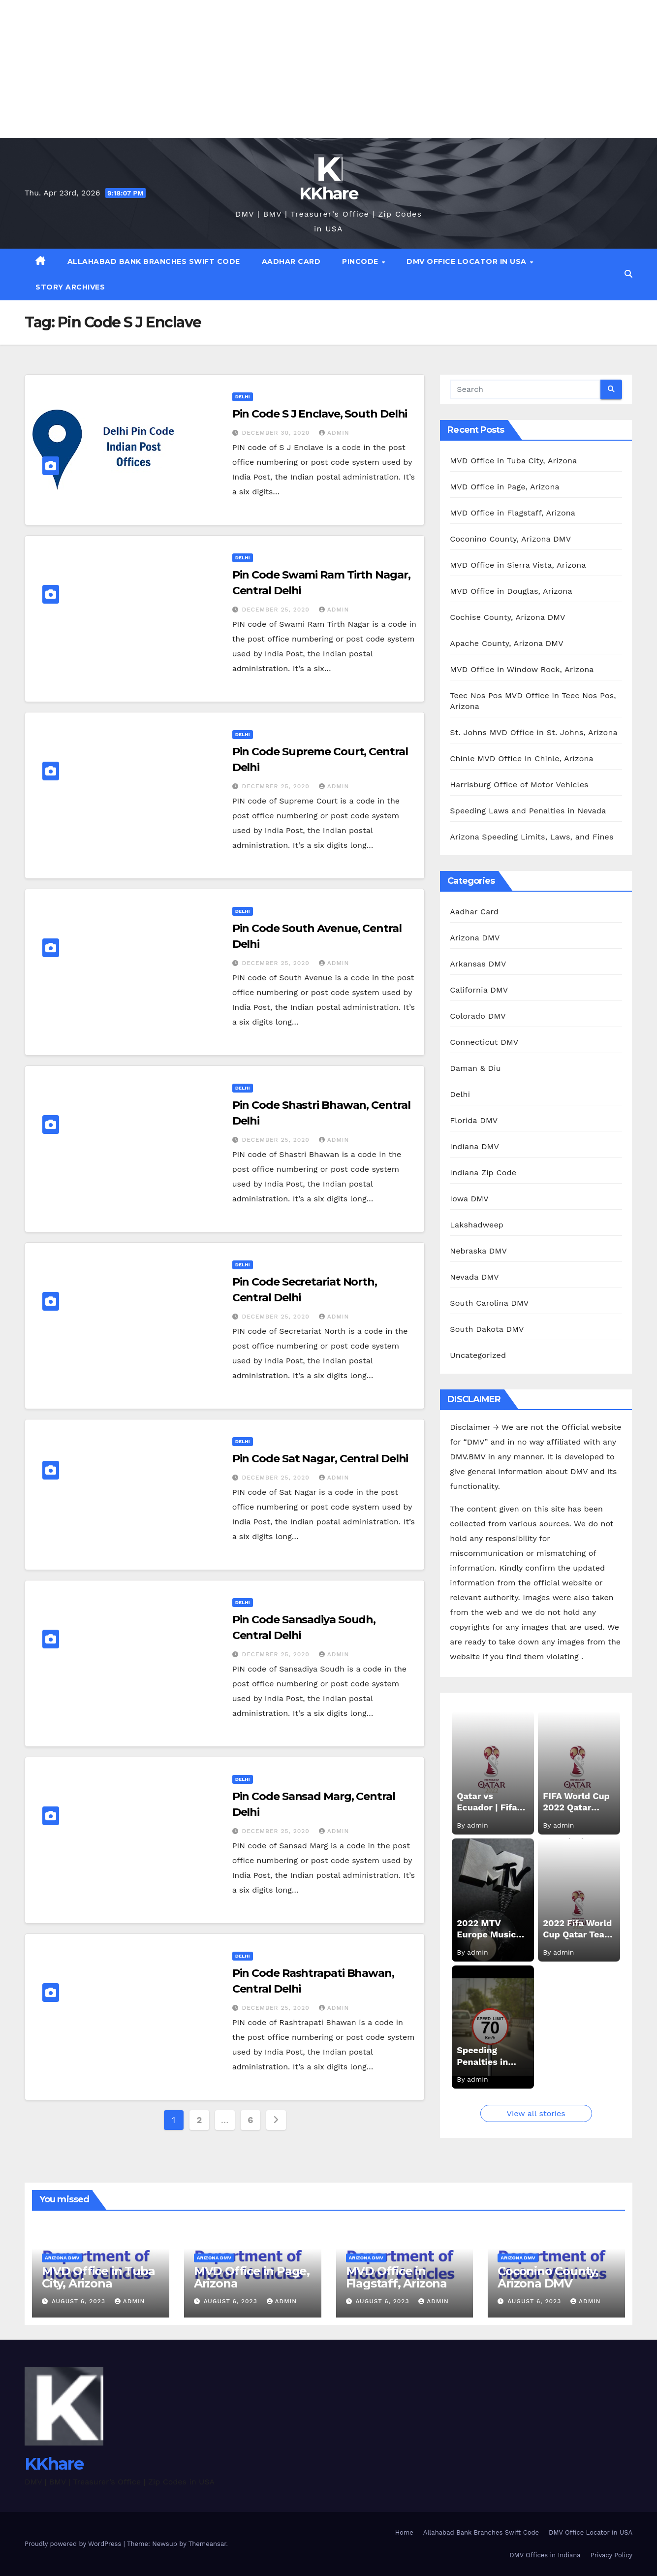 The image size is (657, 2576). I want to click on DMV Office Locator in USA, so click(468, 261).